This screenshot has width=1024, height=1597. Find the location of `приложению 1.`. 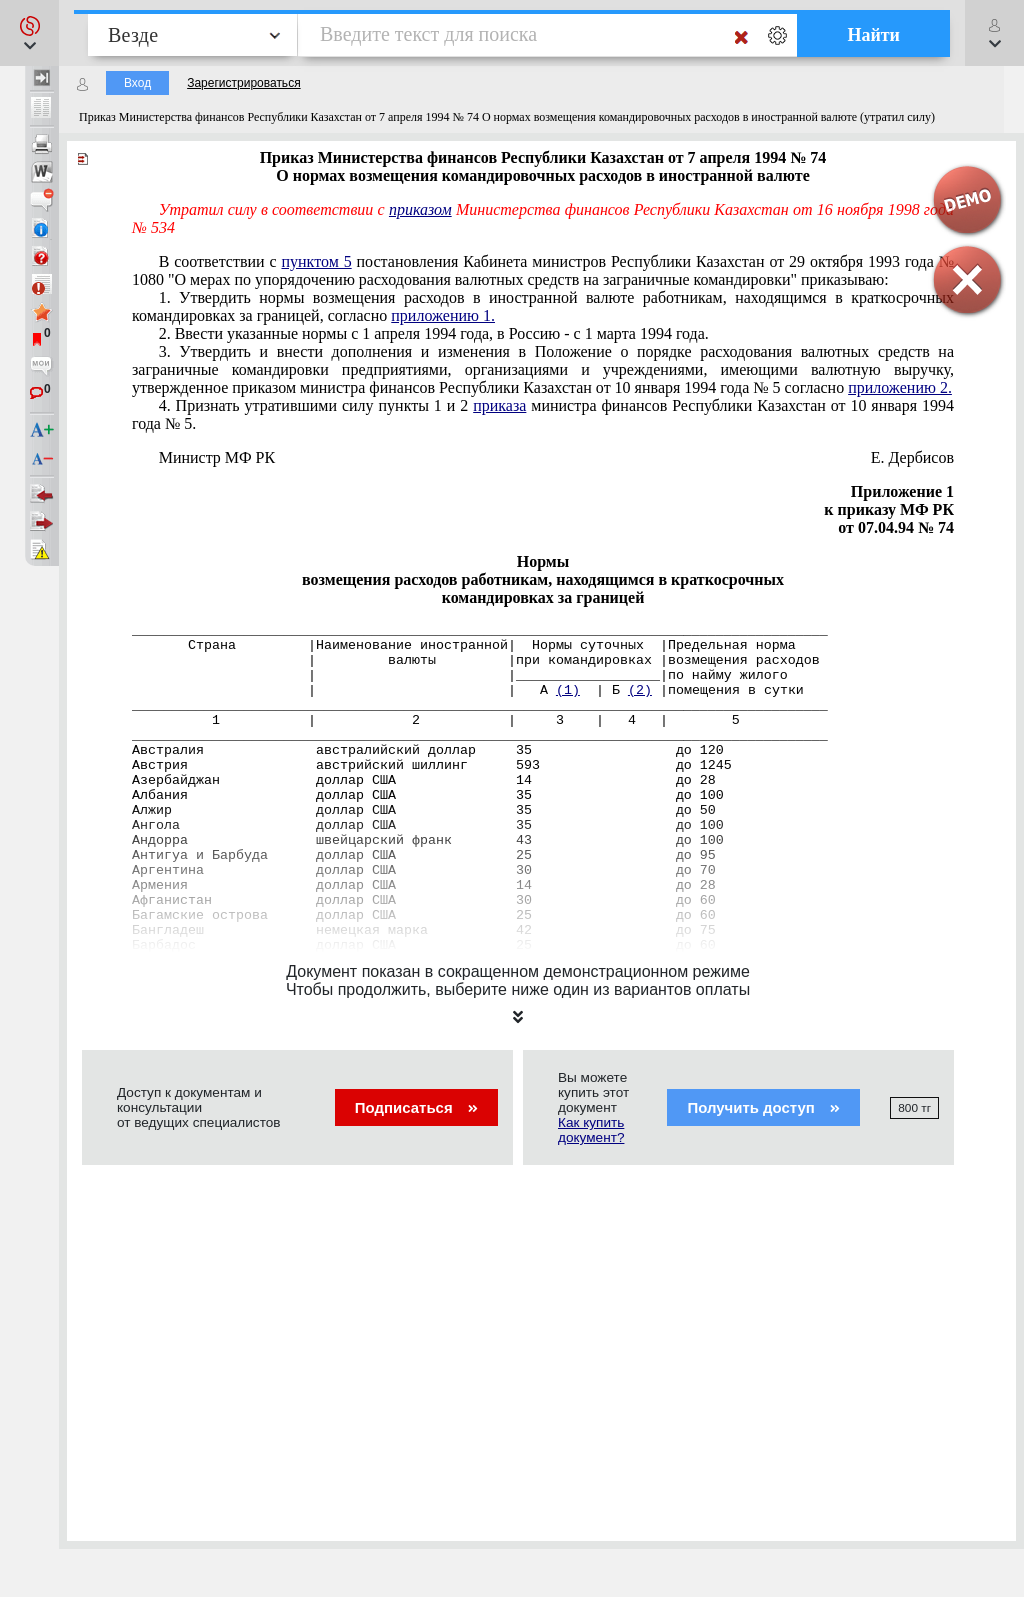

приложению 1. is located at coordinates (443, 315).